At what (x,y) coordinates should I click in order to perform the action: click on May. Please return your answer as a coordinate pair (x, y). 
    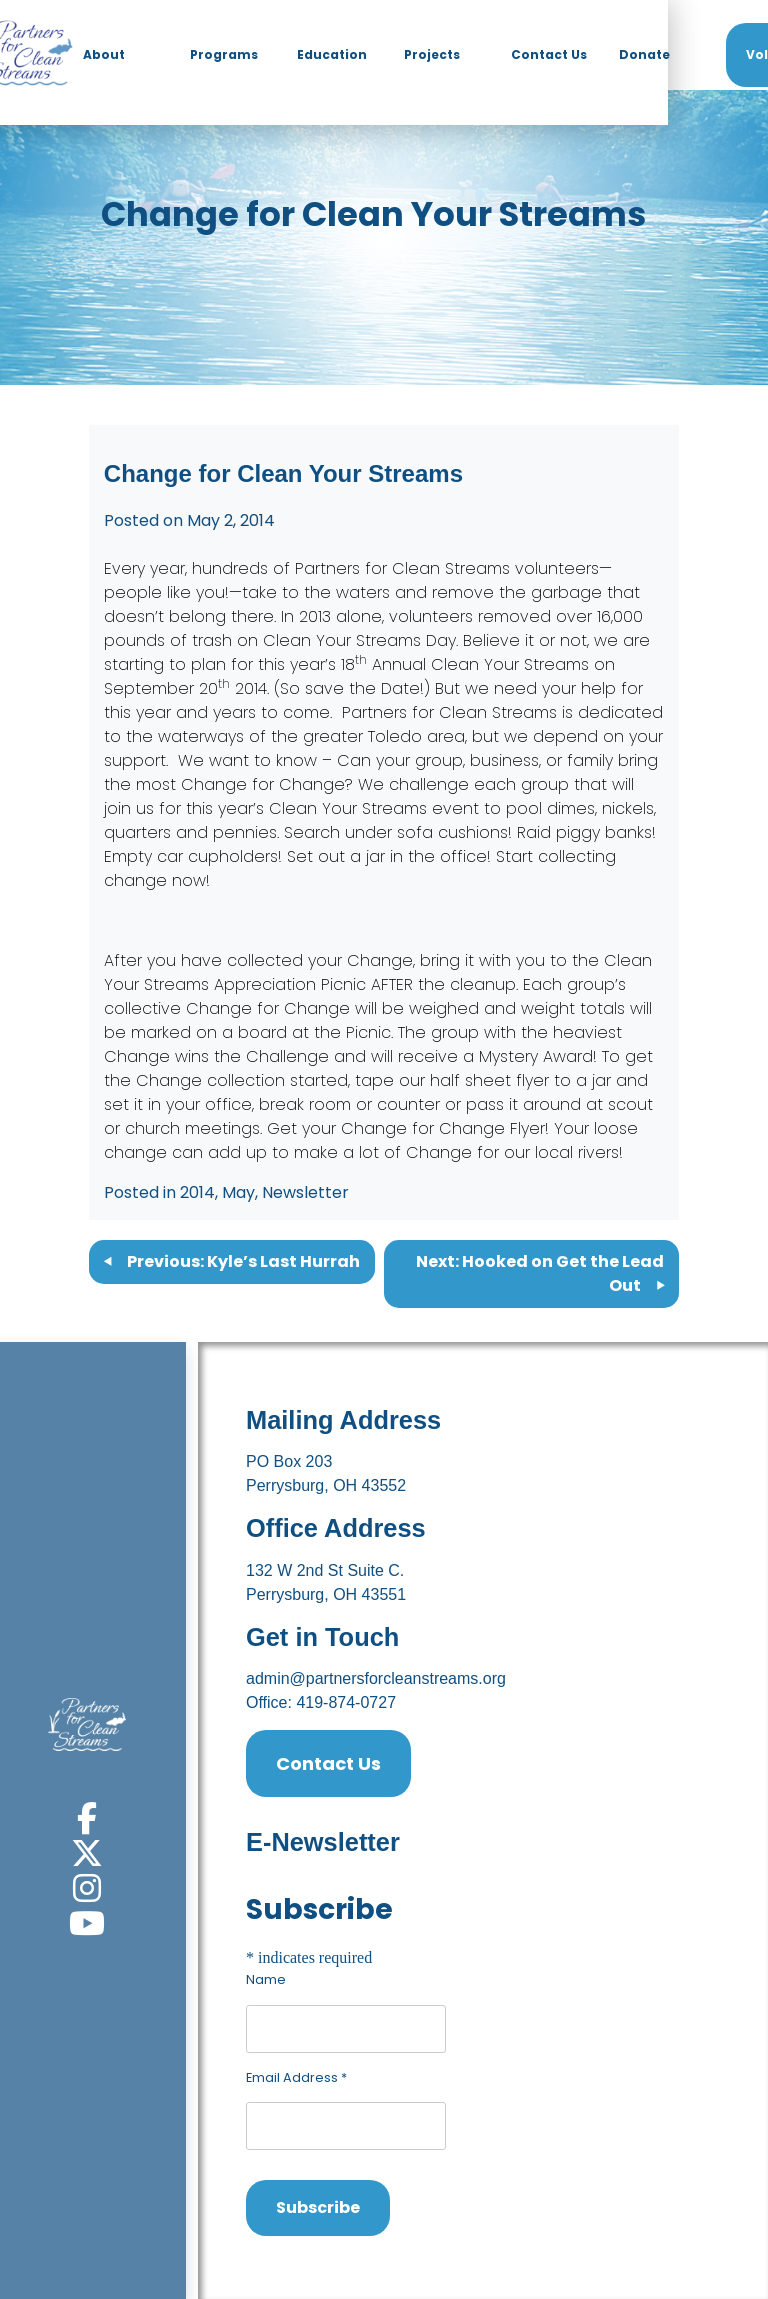
    Looking at the image, I should click on (238, 1192).